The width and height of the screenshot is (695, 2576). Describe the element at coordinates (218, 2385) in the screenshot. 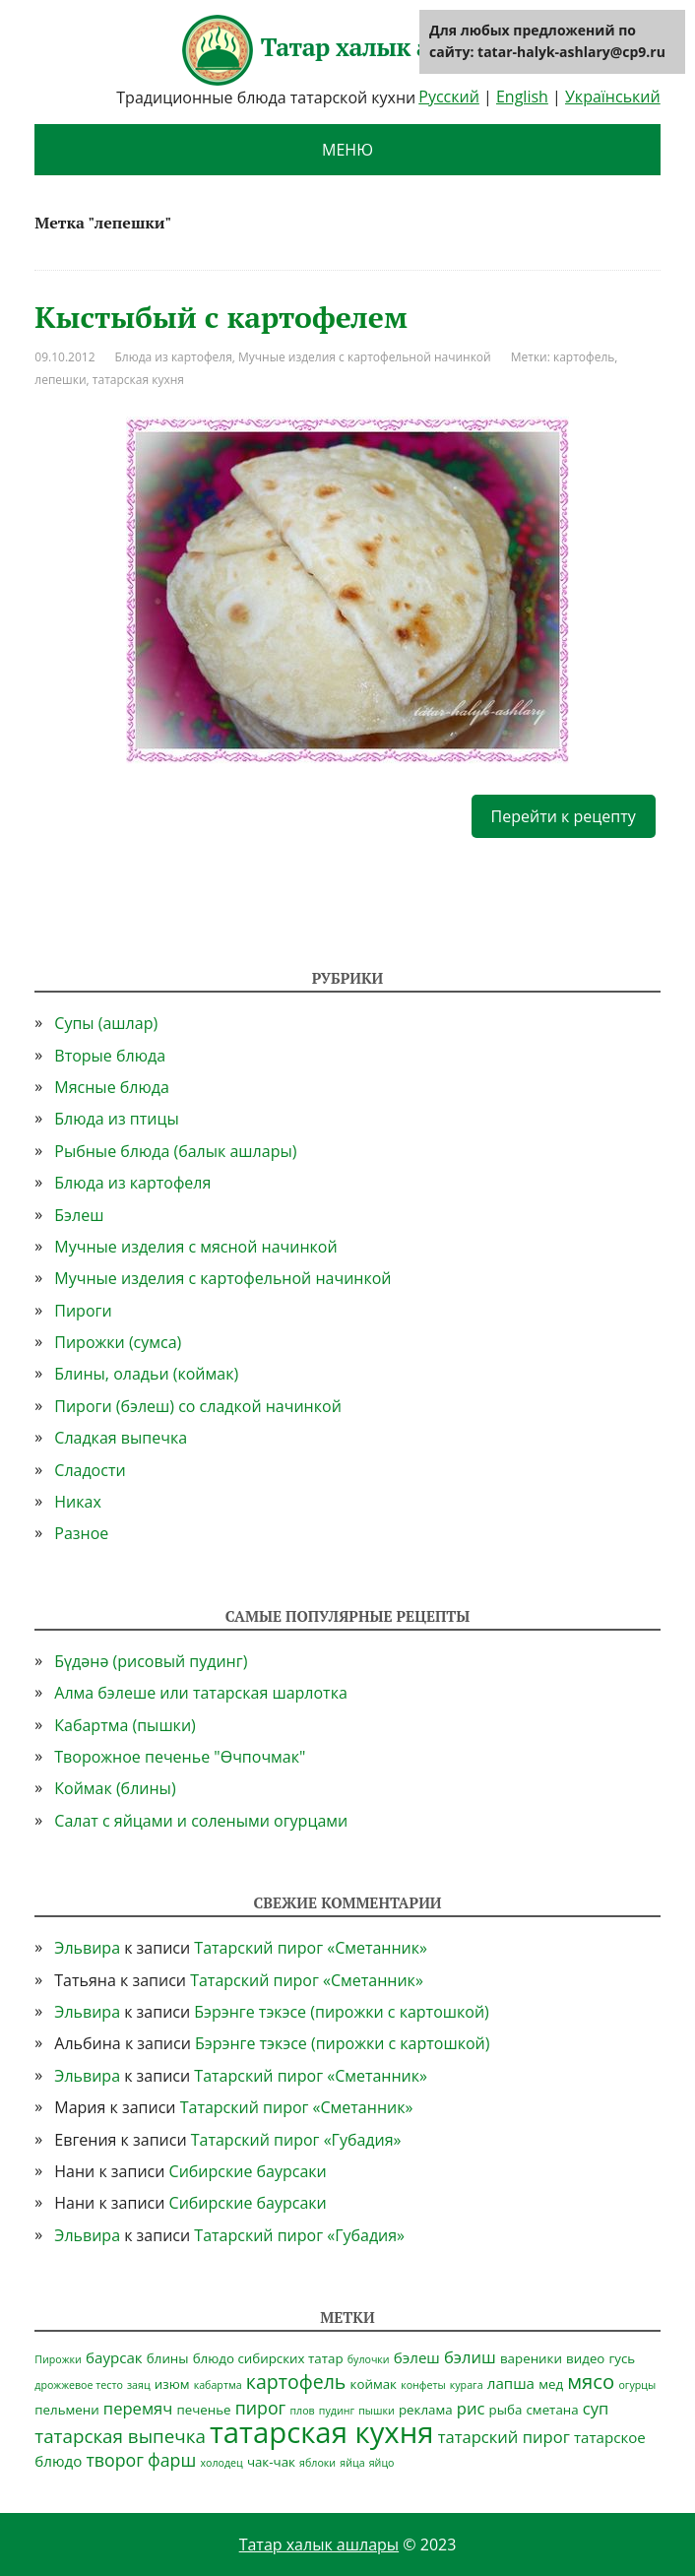

I see `кабартма [кабартма (1 элемент)]` at that location.